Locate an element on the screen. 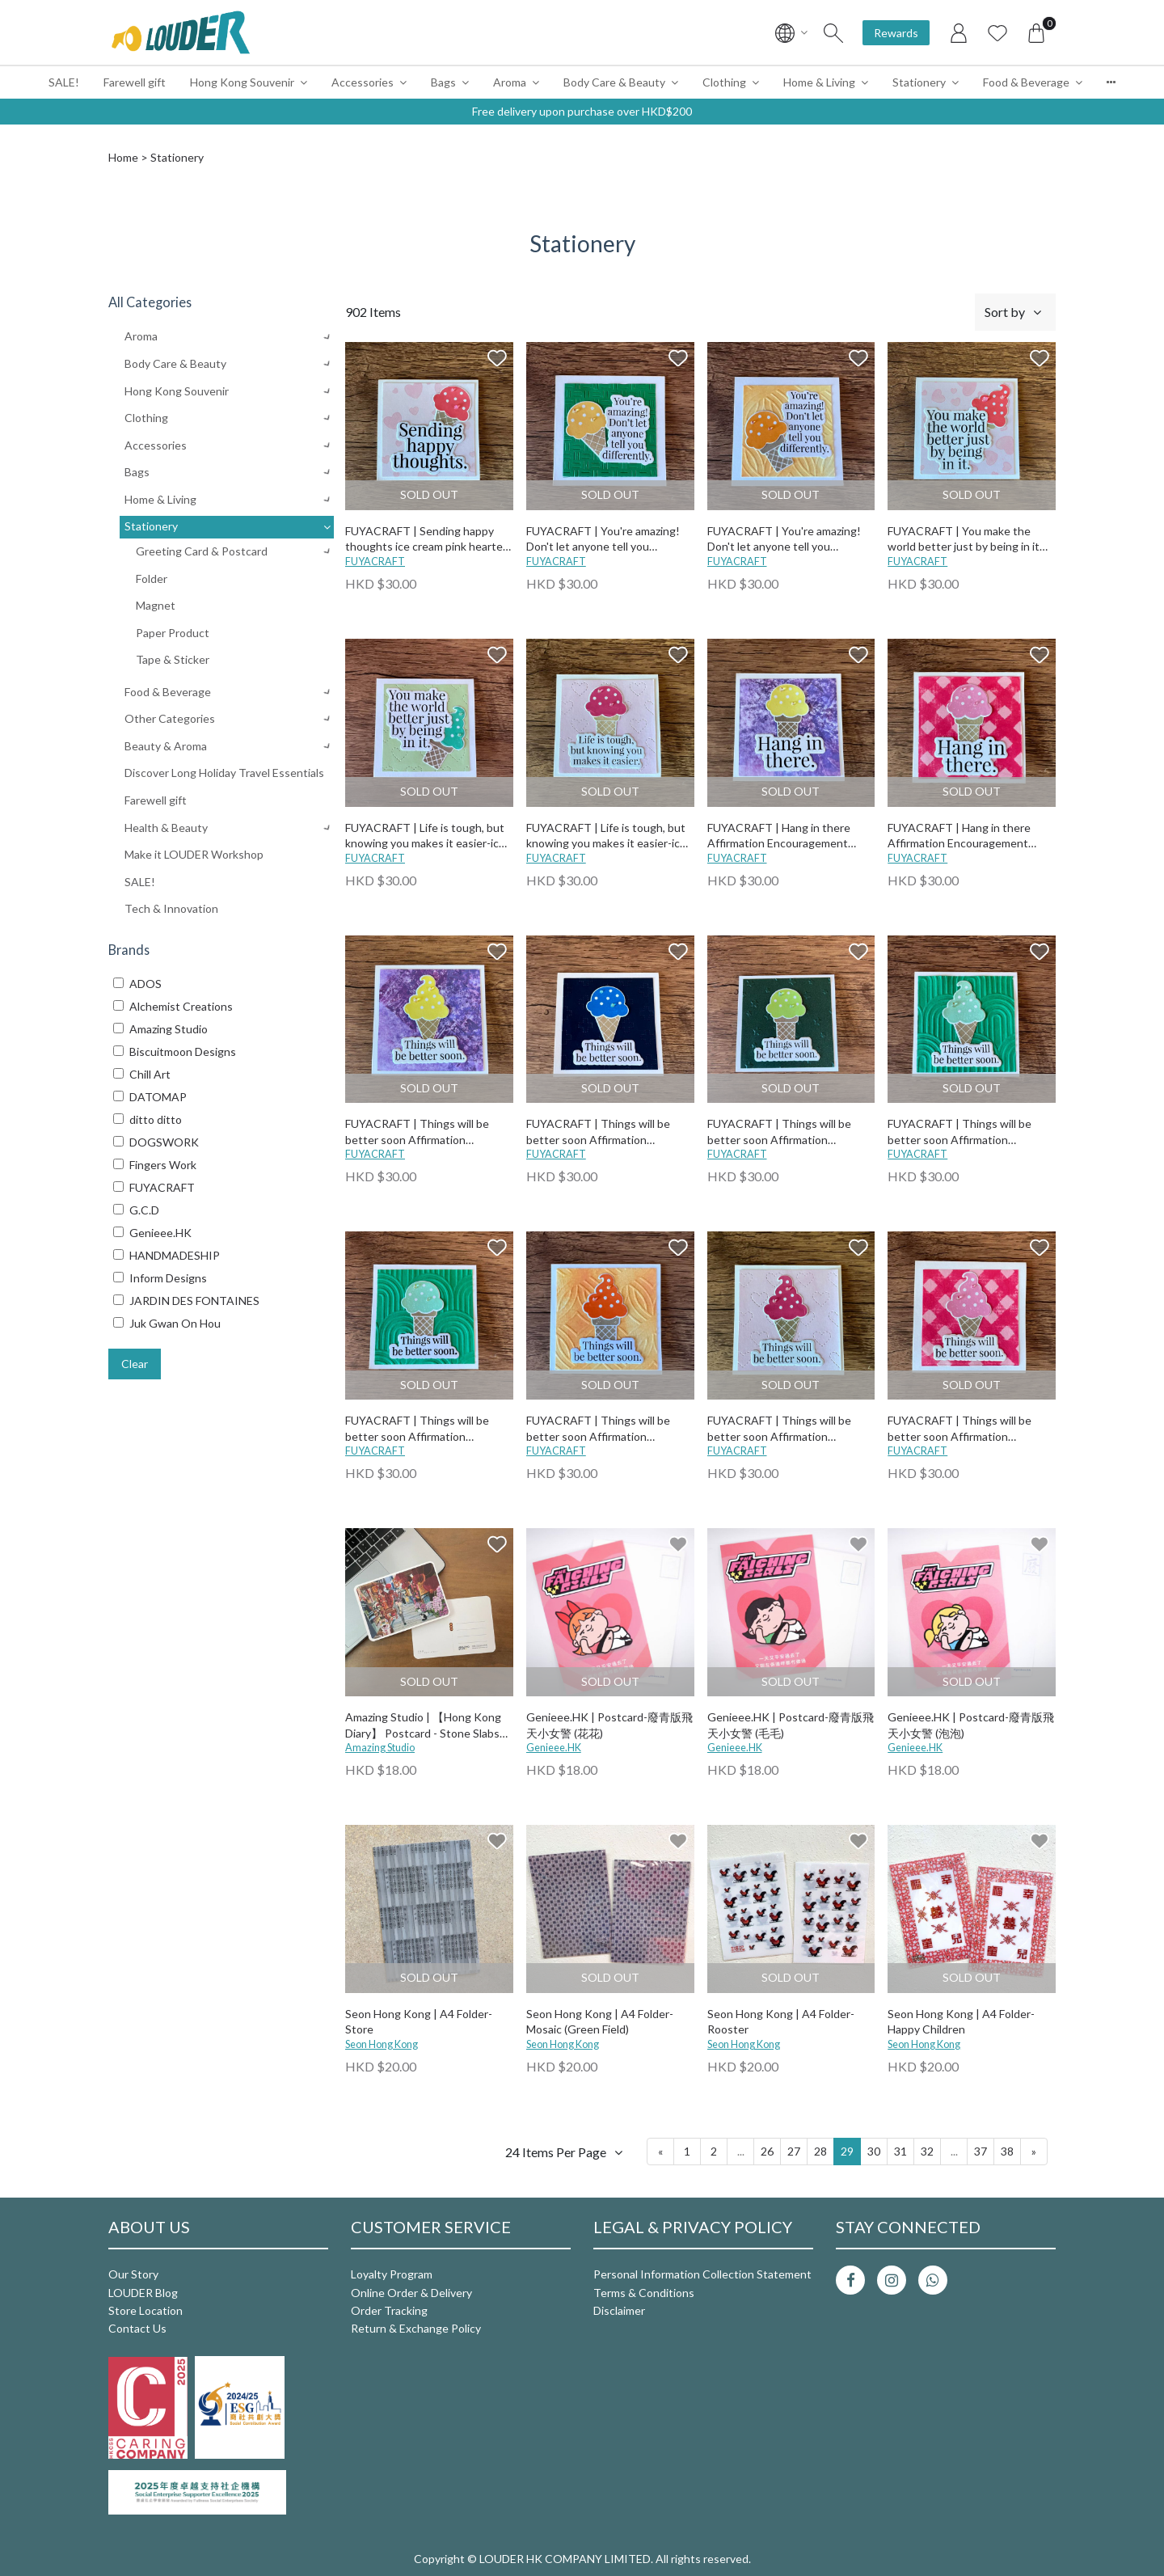  Greeting Card & Postcard is located at coordinates (202, 551).